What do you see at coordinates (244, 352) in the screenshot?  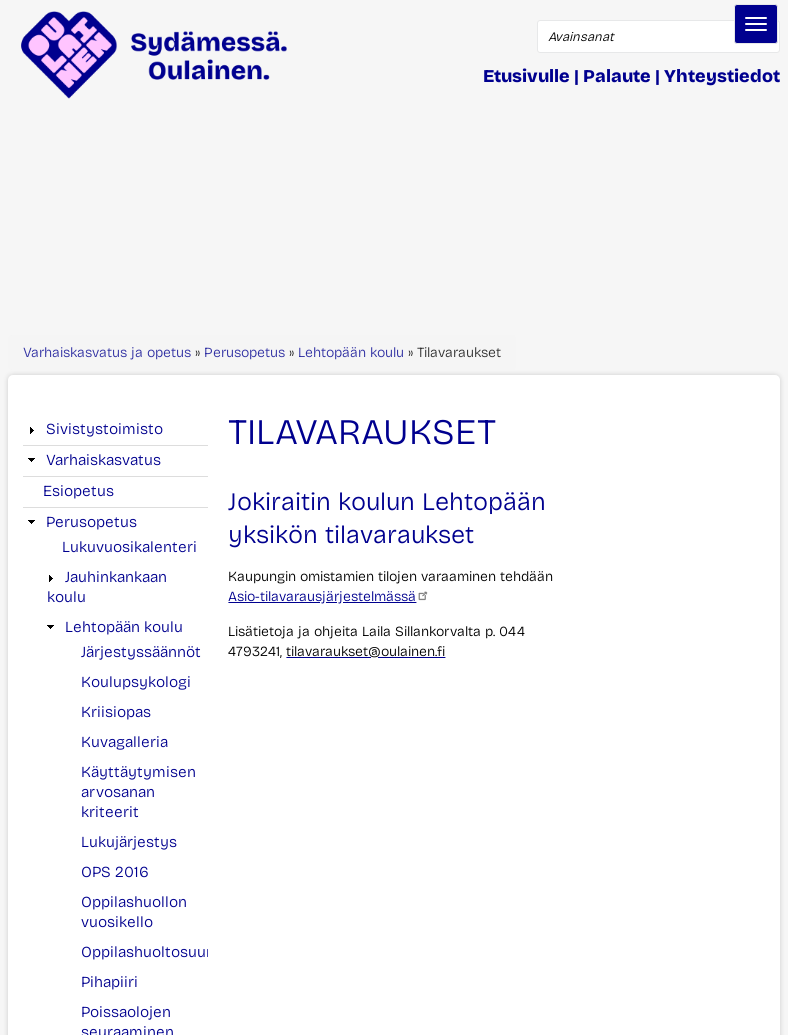 I see `Perusopetus` at bounding box center [244, 352].